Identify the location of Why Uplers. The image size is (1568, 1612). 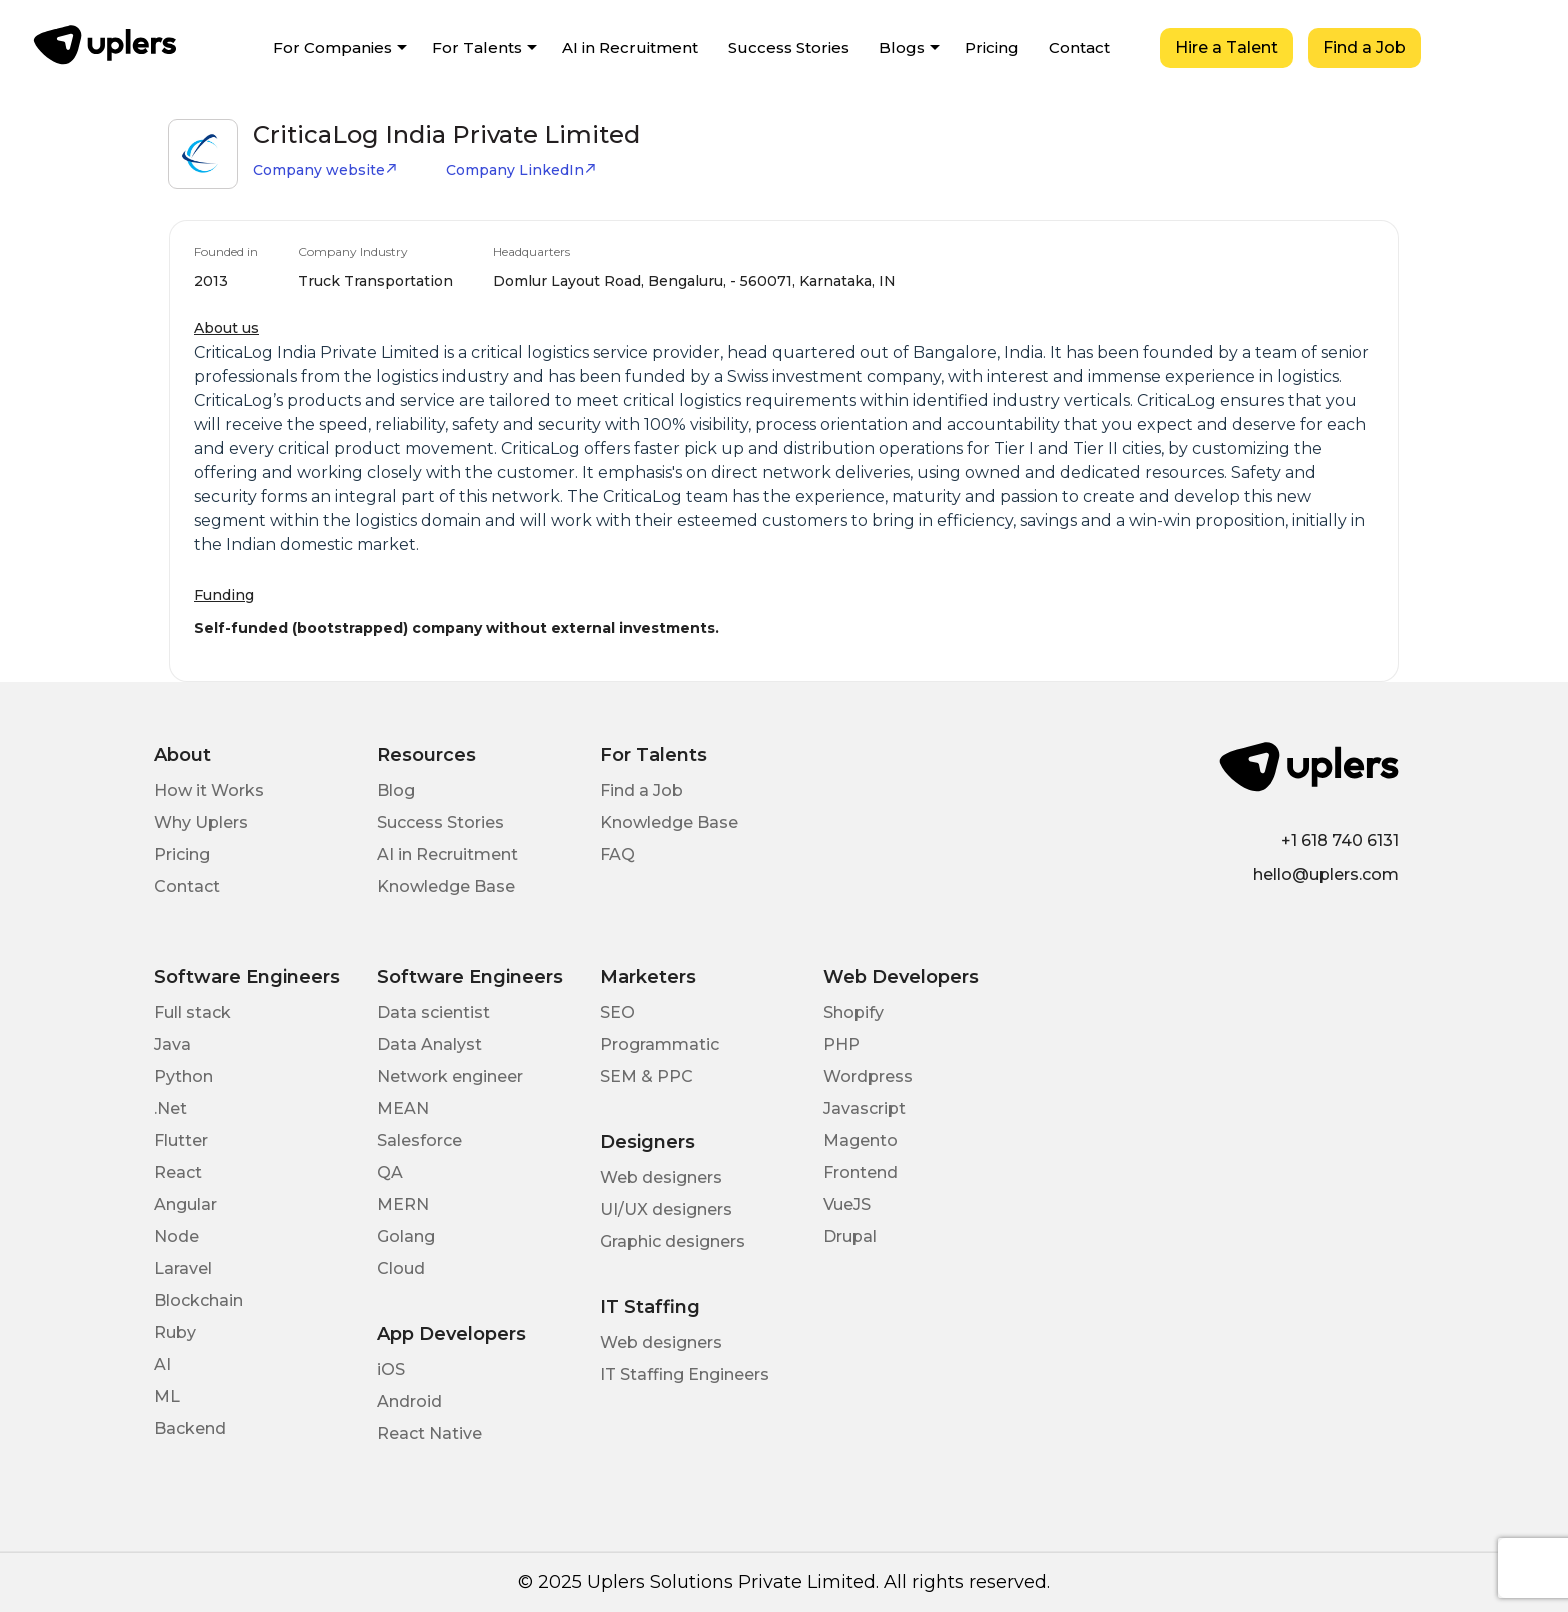
(201, 822).